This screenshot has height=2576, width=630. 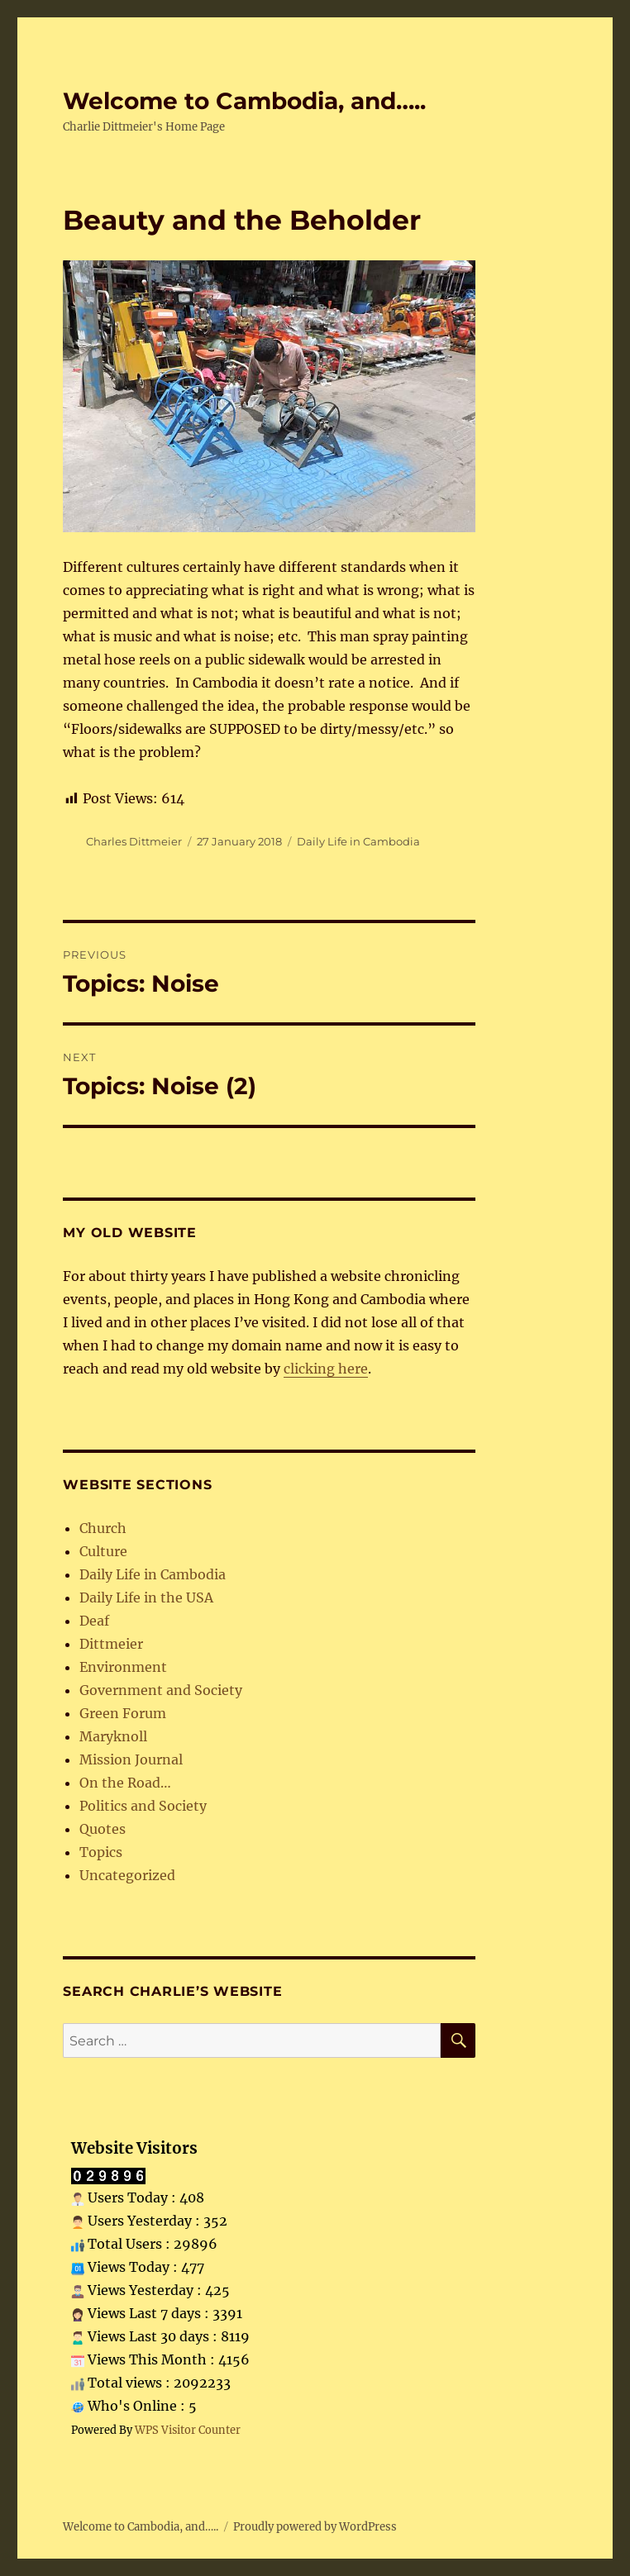 I want to click on Politics and Society, so click(x=143, y=1805).